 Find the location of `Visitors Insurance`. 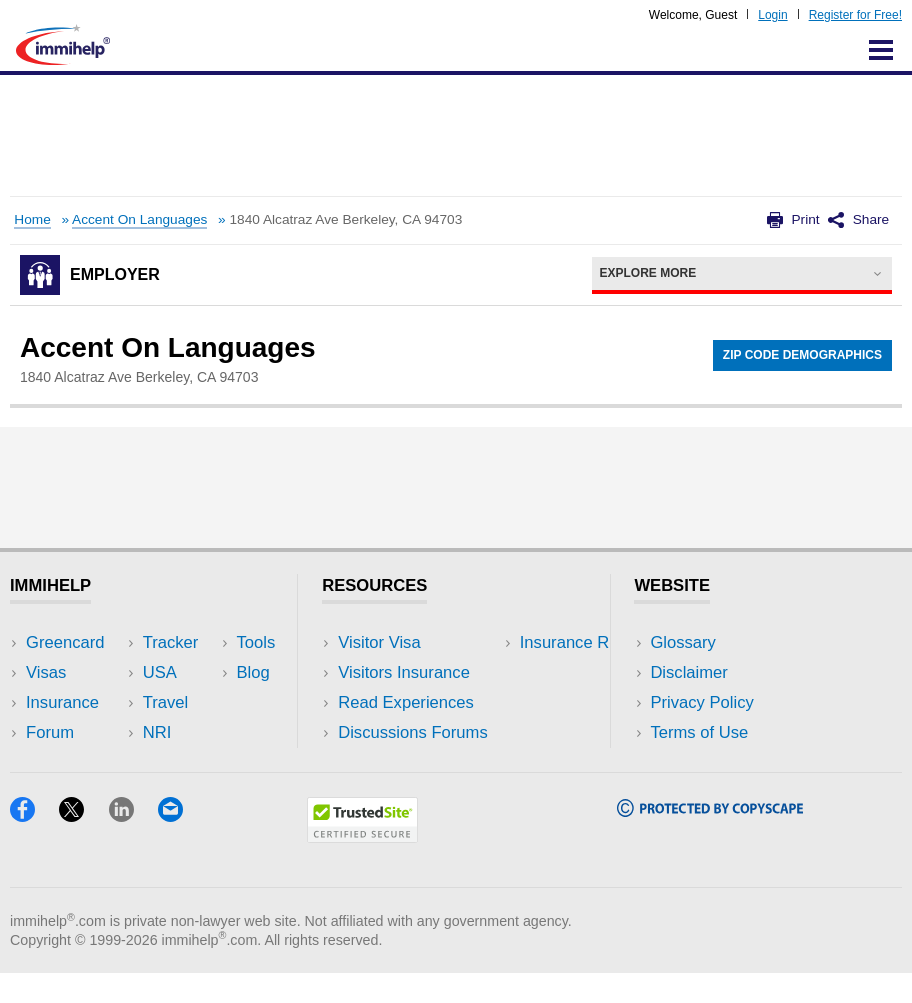

Visitors Insurance is located at coordinates (404, 672).